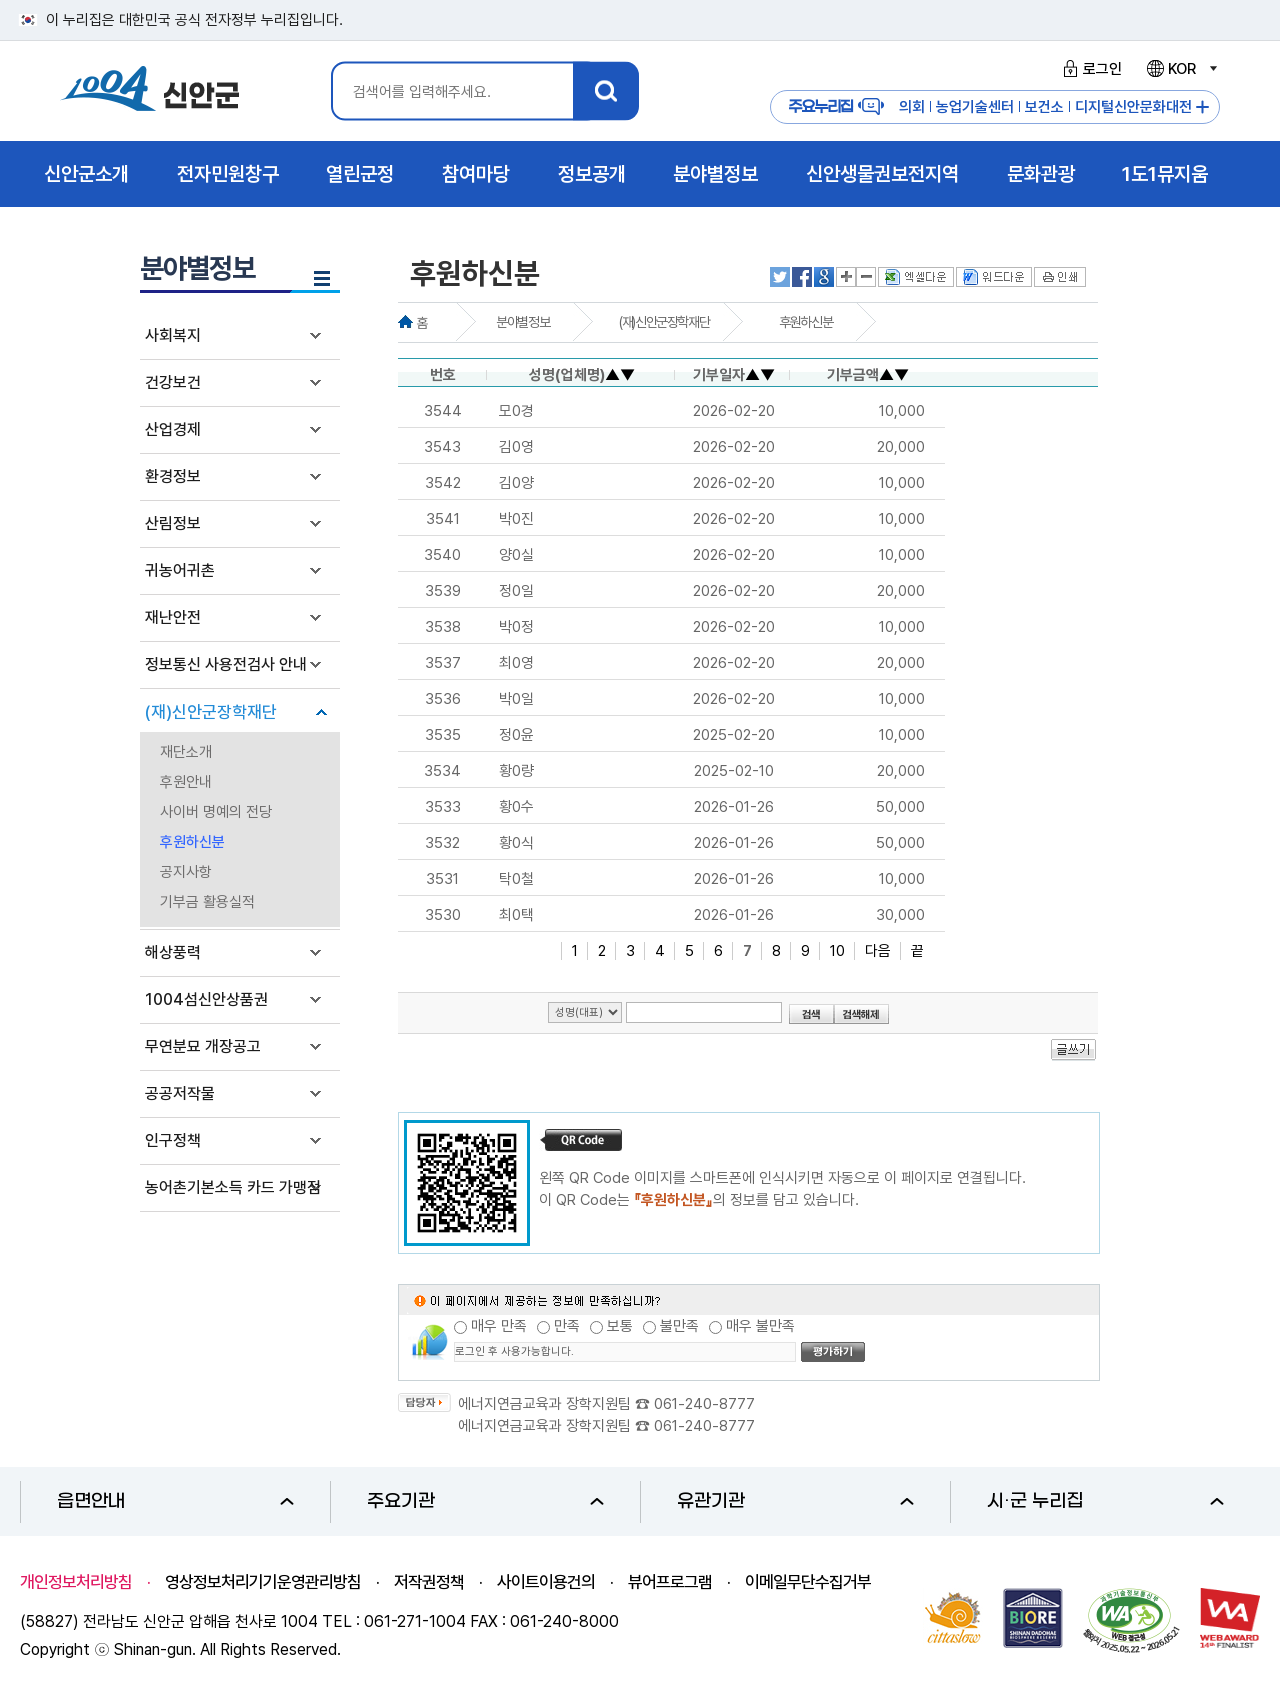 This screenshot has height=1704, width=1280. What do you see at coordinates (485, 1501) in the screenshot?
I see `주요기관` at bounding box center [485, 1501].